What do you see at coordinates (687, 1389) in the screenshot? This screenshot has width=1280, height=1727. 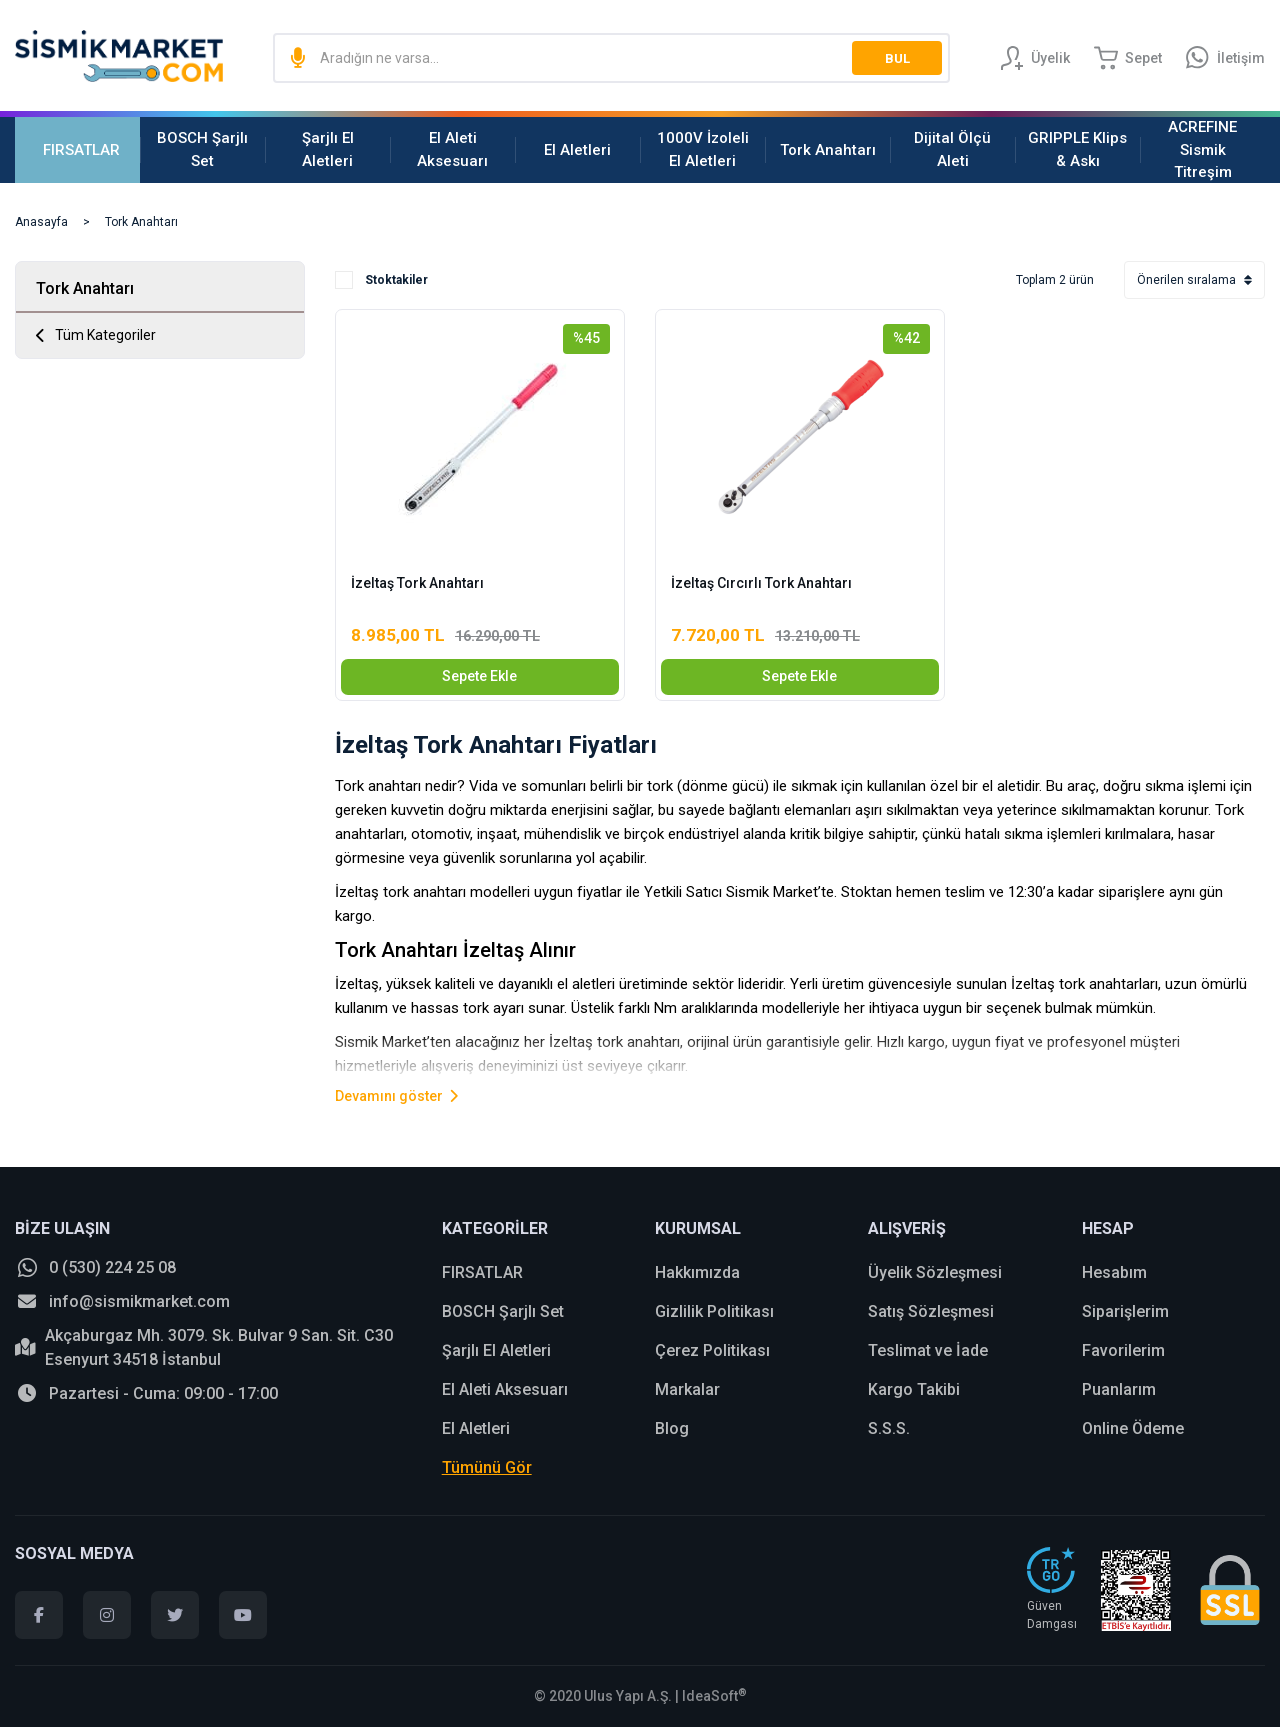 I see `Markalar` at bounding box center [687, 1389].